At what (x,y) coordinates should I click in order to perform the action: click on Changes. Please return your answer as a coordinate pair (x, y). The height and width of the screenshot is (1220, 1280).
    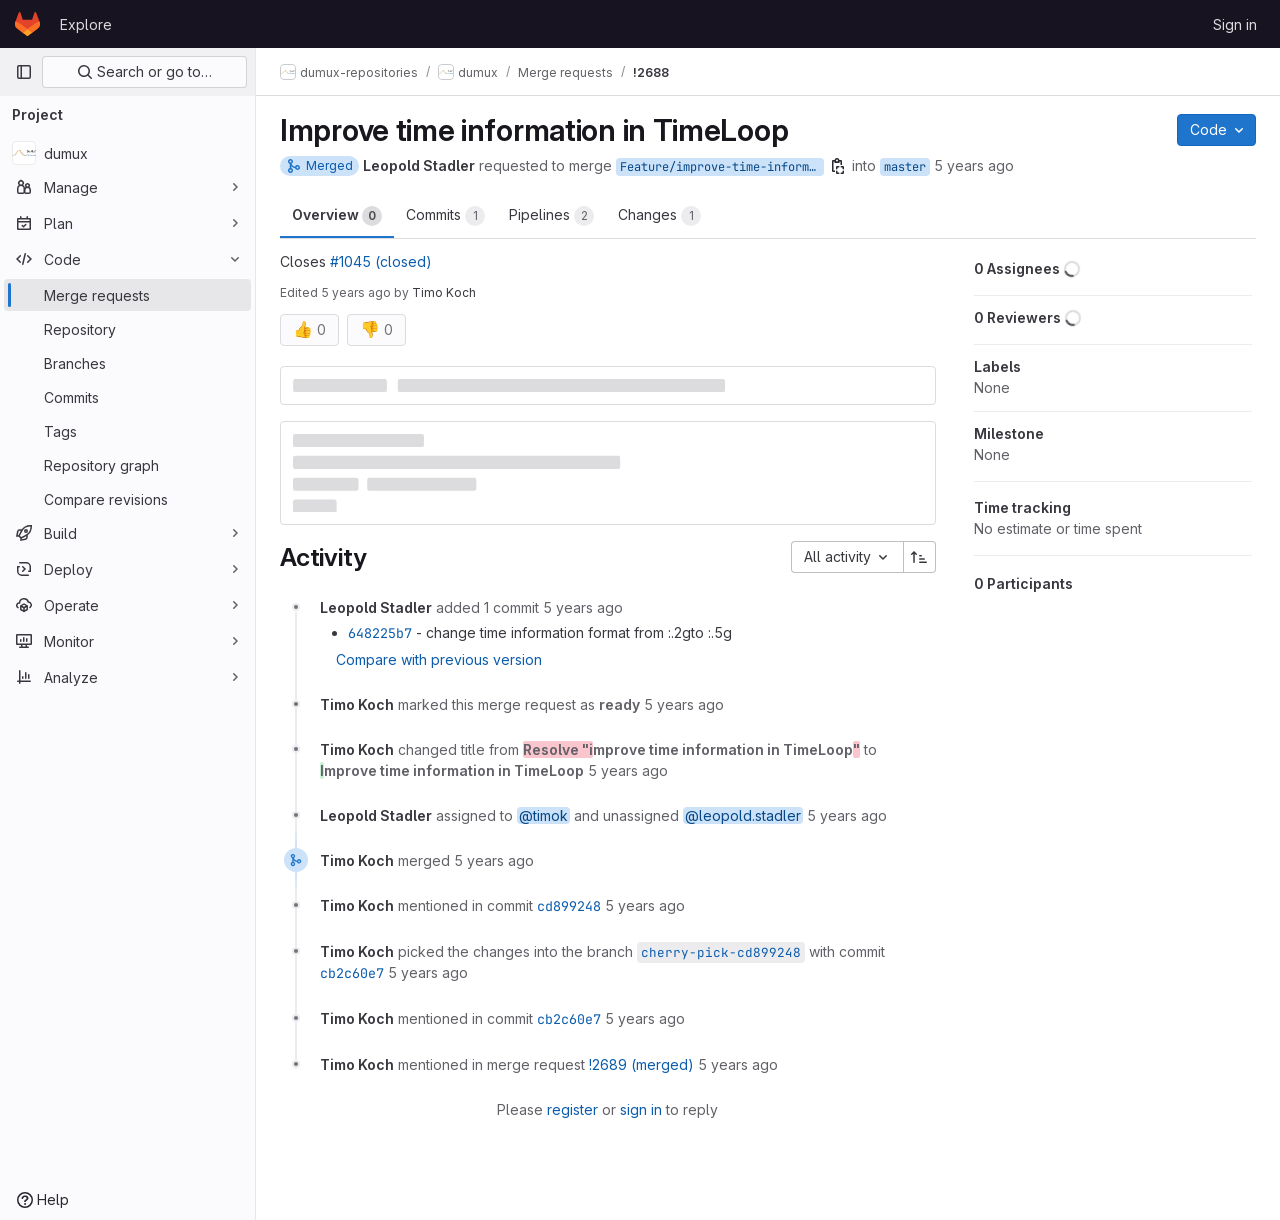
    Looking at the image, I should click on (659, 216).